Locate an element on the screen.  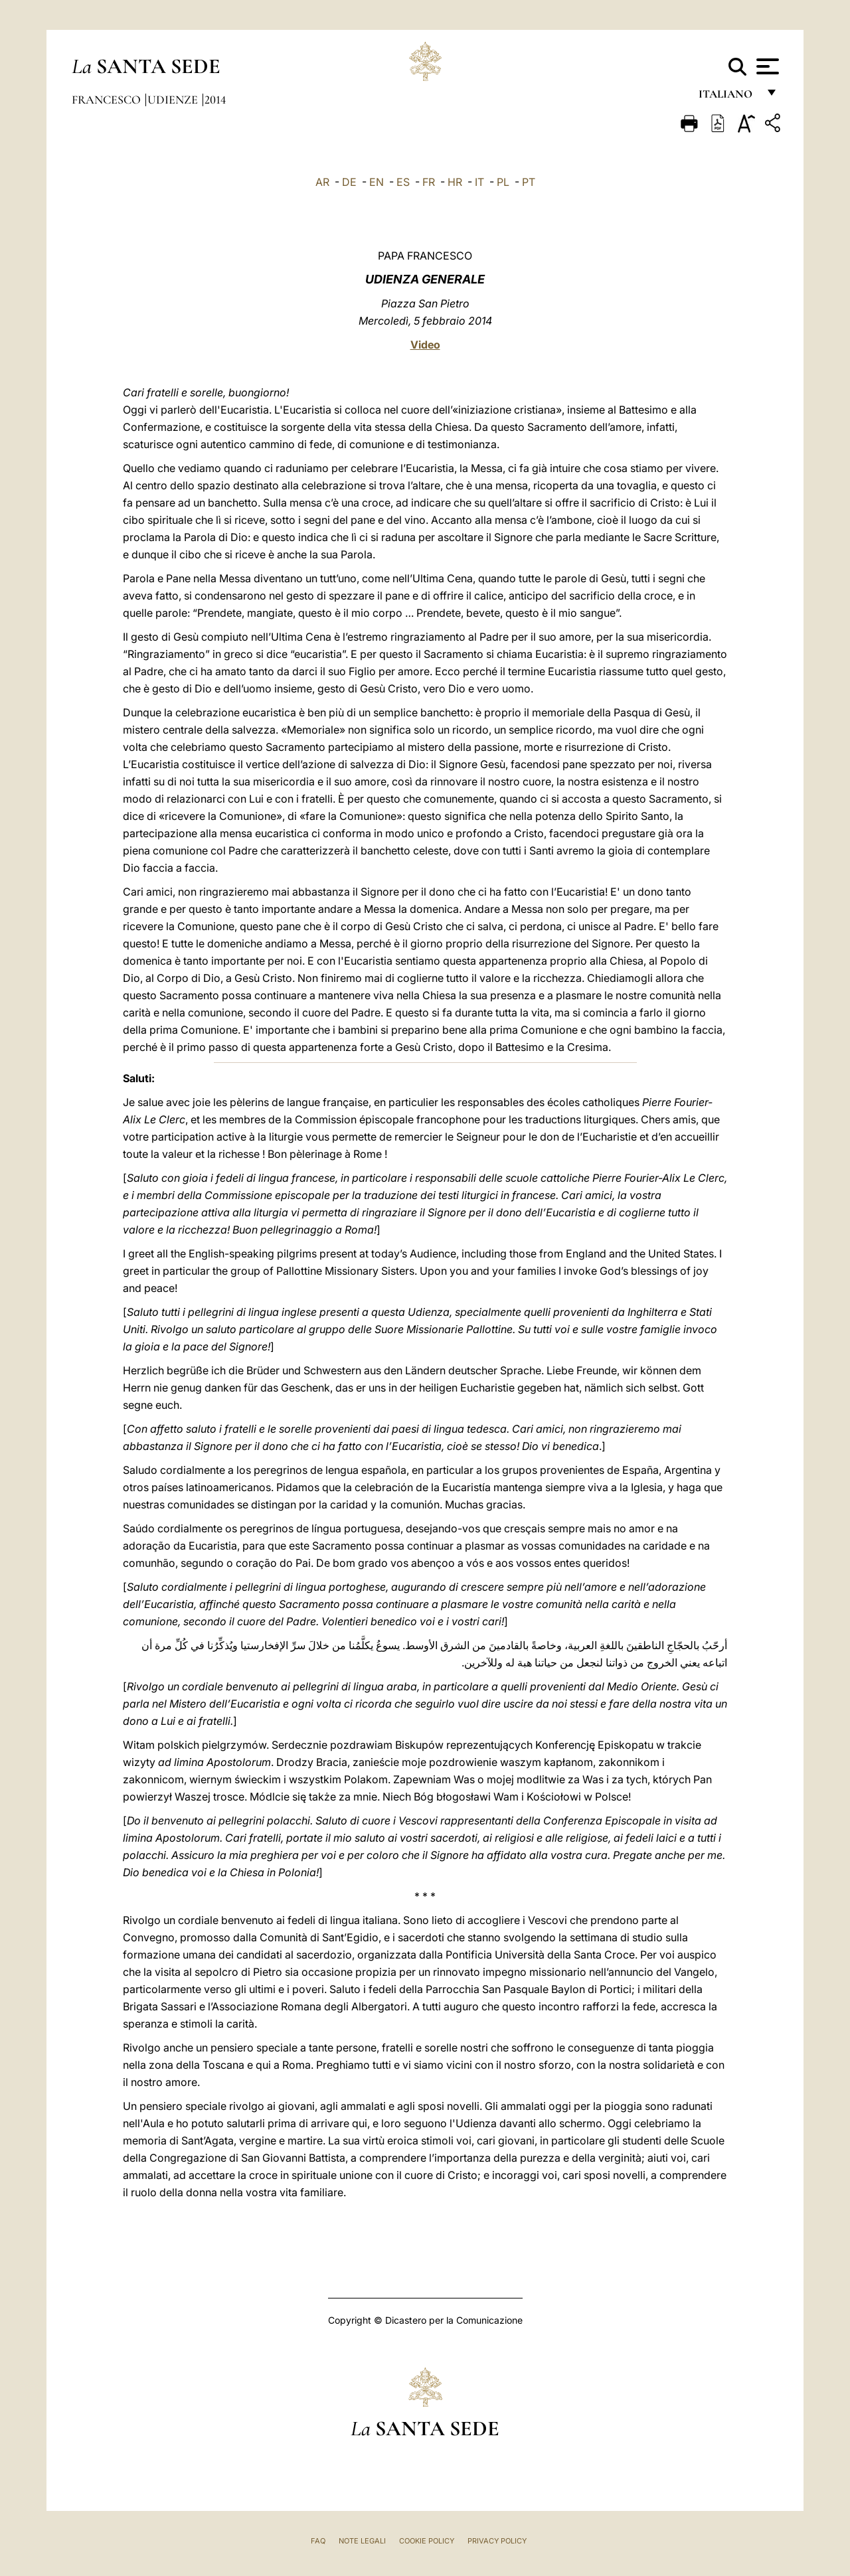
ES is located at coordinates (403, 182).